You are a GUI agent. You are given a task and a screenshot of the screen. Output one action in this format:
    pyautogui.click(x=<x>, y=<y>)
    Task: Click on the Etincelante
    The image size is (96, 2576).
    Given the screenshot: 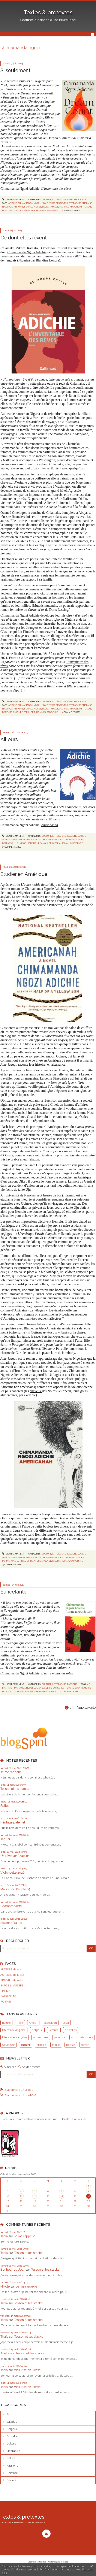 What is the action you would take?
    pyautogui.click(x=13, y=1592)
    